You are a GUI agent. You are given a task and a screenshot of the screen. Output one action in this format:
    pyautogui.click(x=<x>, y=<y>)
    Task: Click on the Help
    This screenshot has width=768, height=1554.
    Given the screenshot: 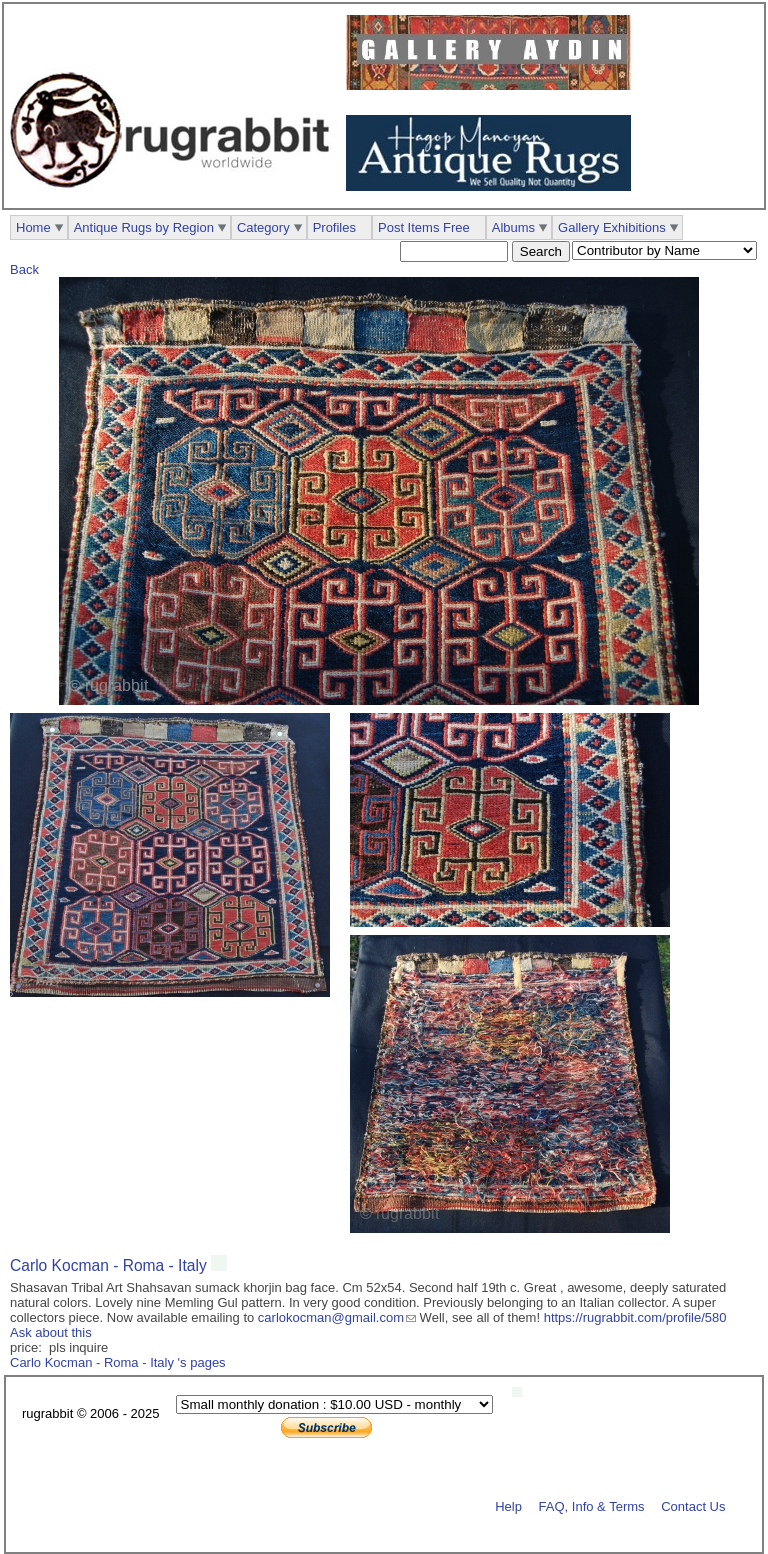 What is the action you would take?
    pyautogui.click(x=508, y=1505)
    